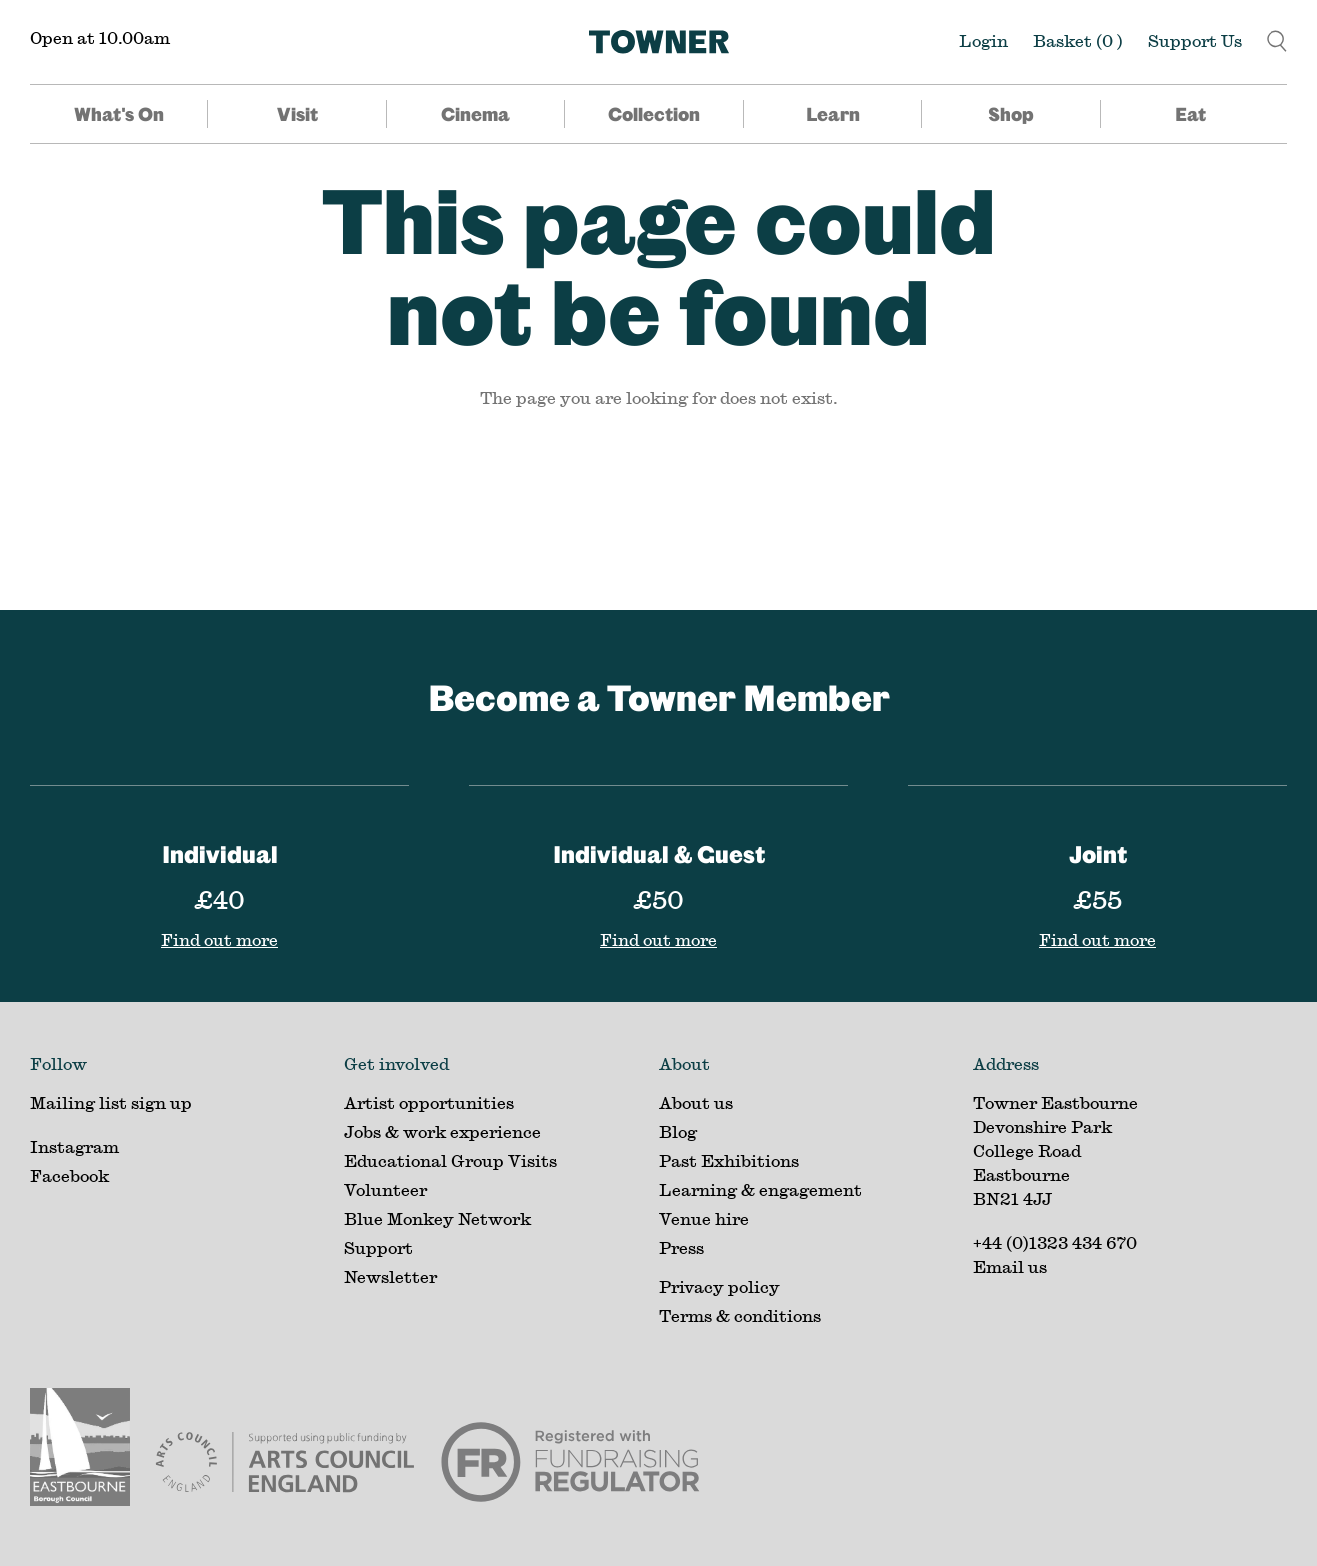  Describe the element at coordinates (704, 1218) in the screenshot. I see `Venue hire` at that location.